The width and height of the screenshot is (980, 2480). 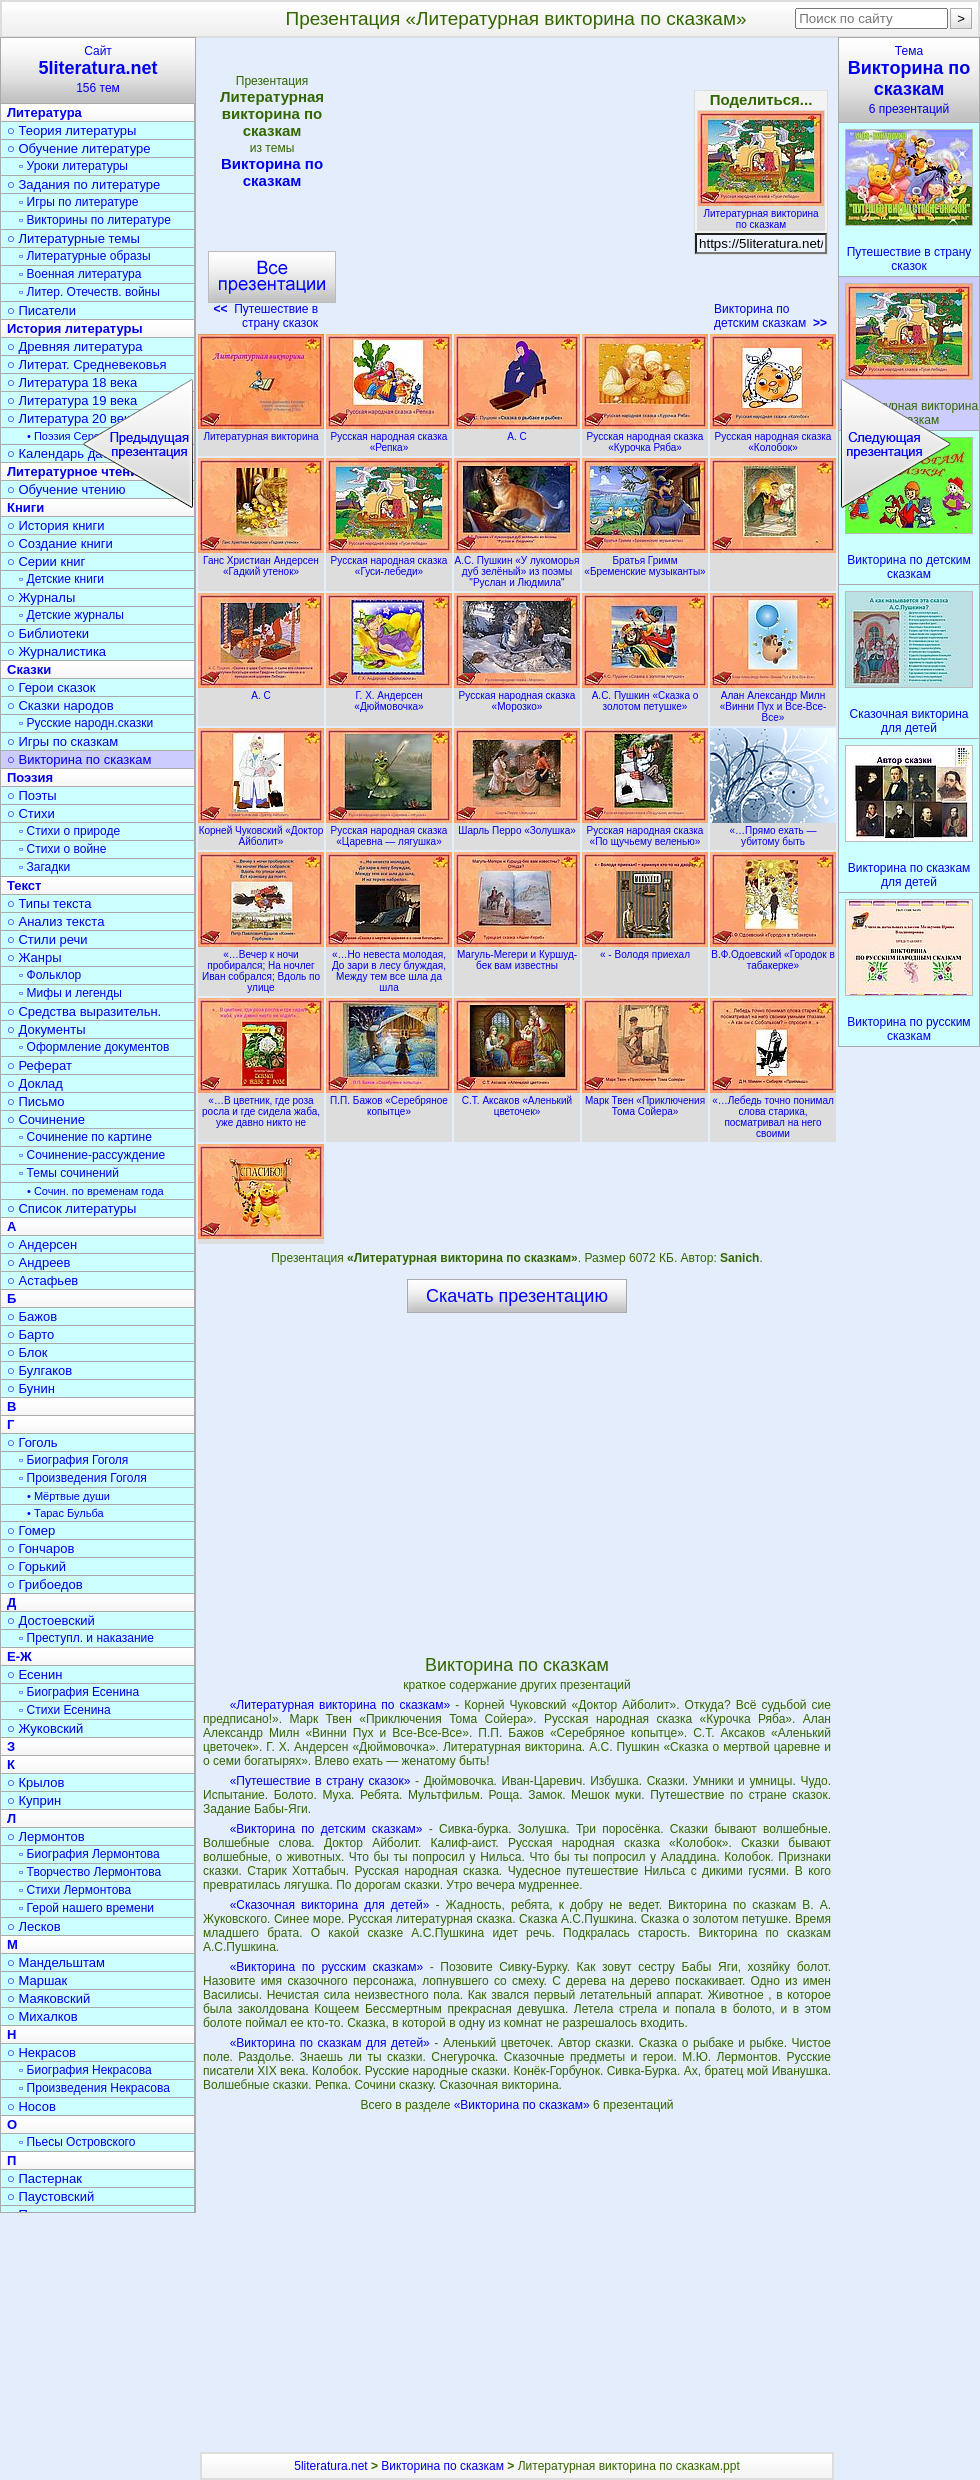 I want to click on ○ Документы, so click(x=46, y=1029).